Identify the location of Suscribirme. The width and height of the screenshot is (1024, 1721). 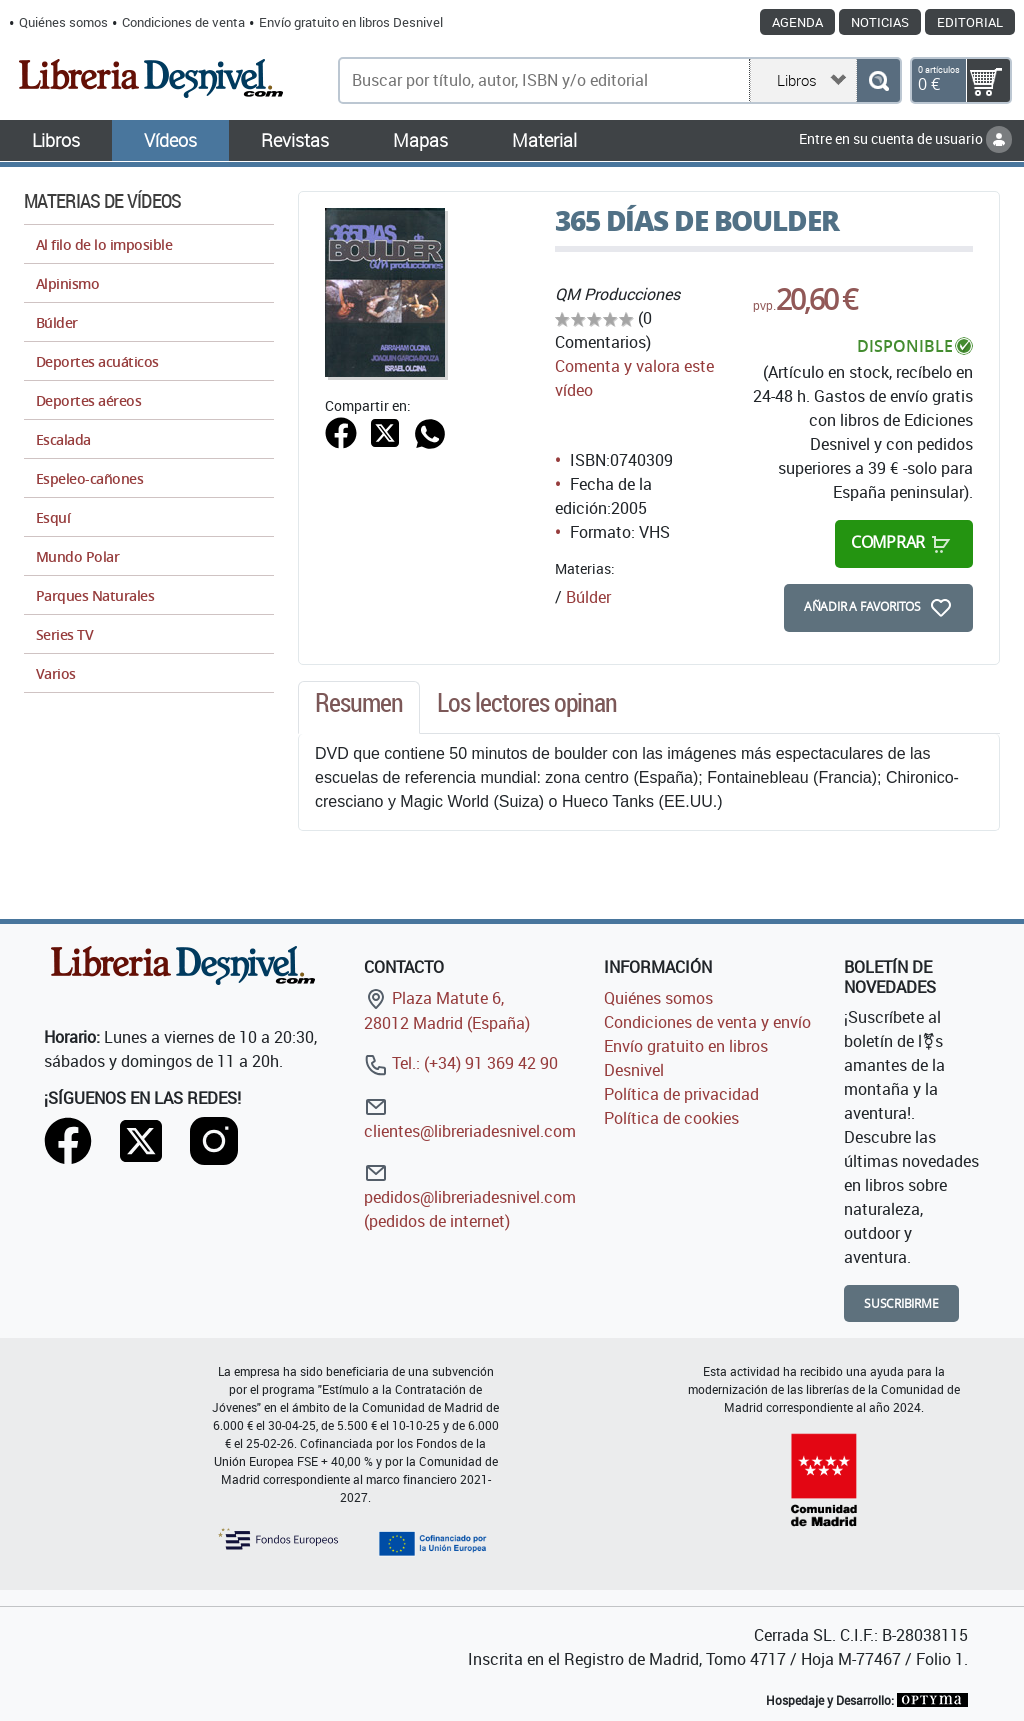
(901, 1303).